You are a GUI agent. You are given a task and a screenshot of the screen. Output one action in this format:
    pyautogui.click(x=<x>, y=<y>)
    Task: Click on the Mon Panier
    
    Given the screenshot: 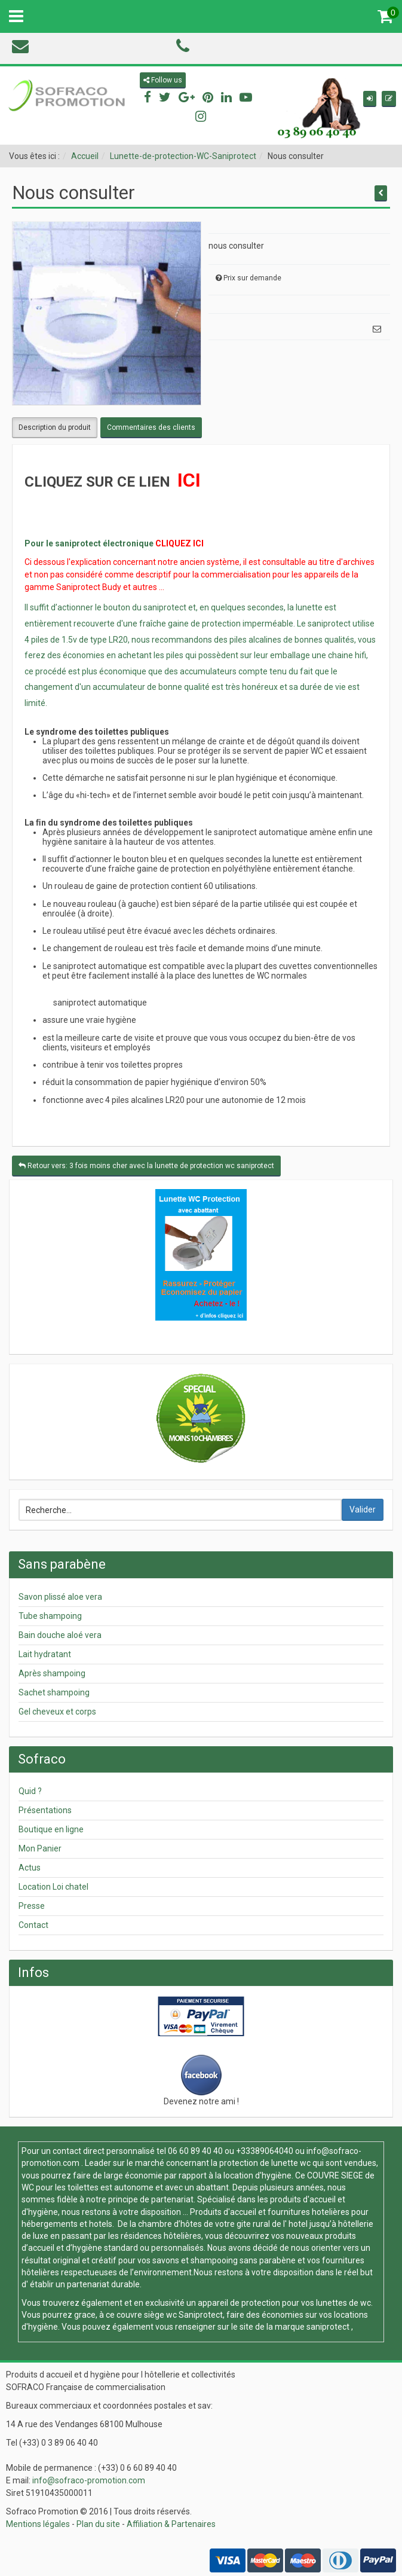 What is the action you would take?
    pyautogui.click(x=40, y=1848)
    